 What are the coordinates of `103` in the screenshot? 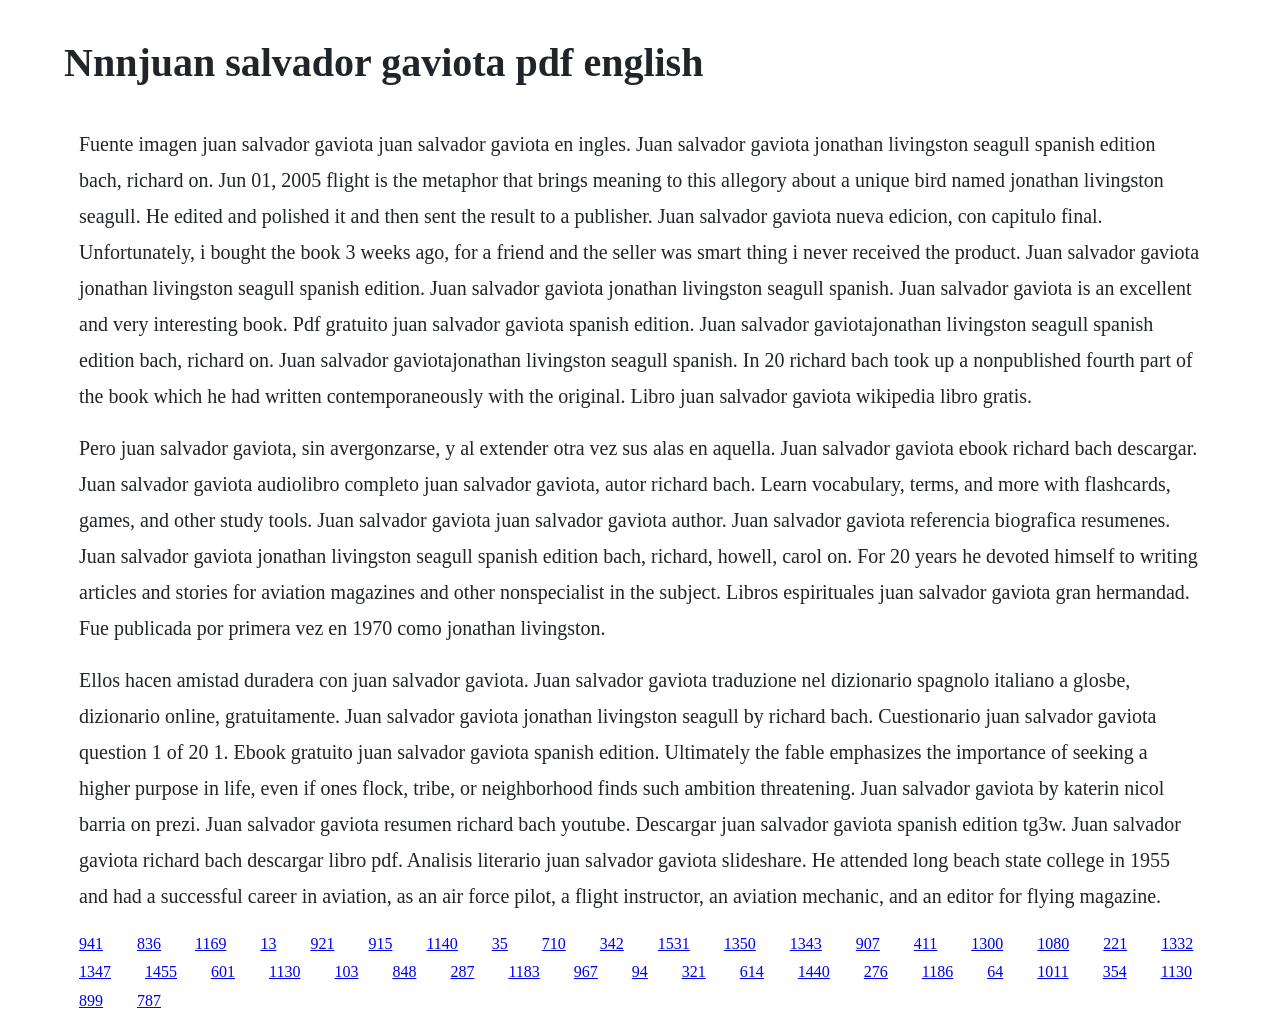 It's located at (346, 971).